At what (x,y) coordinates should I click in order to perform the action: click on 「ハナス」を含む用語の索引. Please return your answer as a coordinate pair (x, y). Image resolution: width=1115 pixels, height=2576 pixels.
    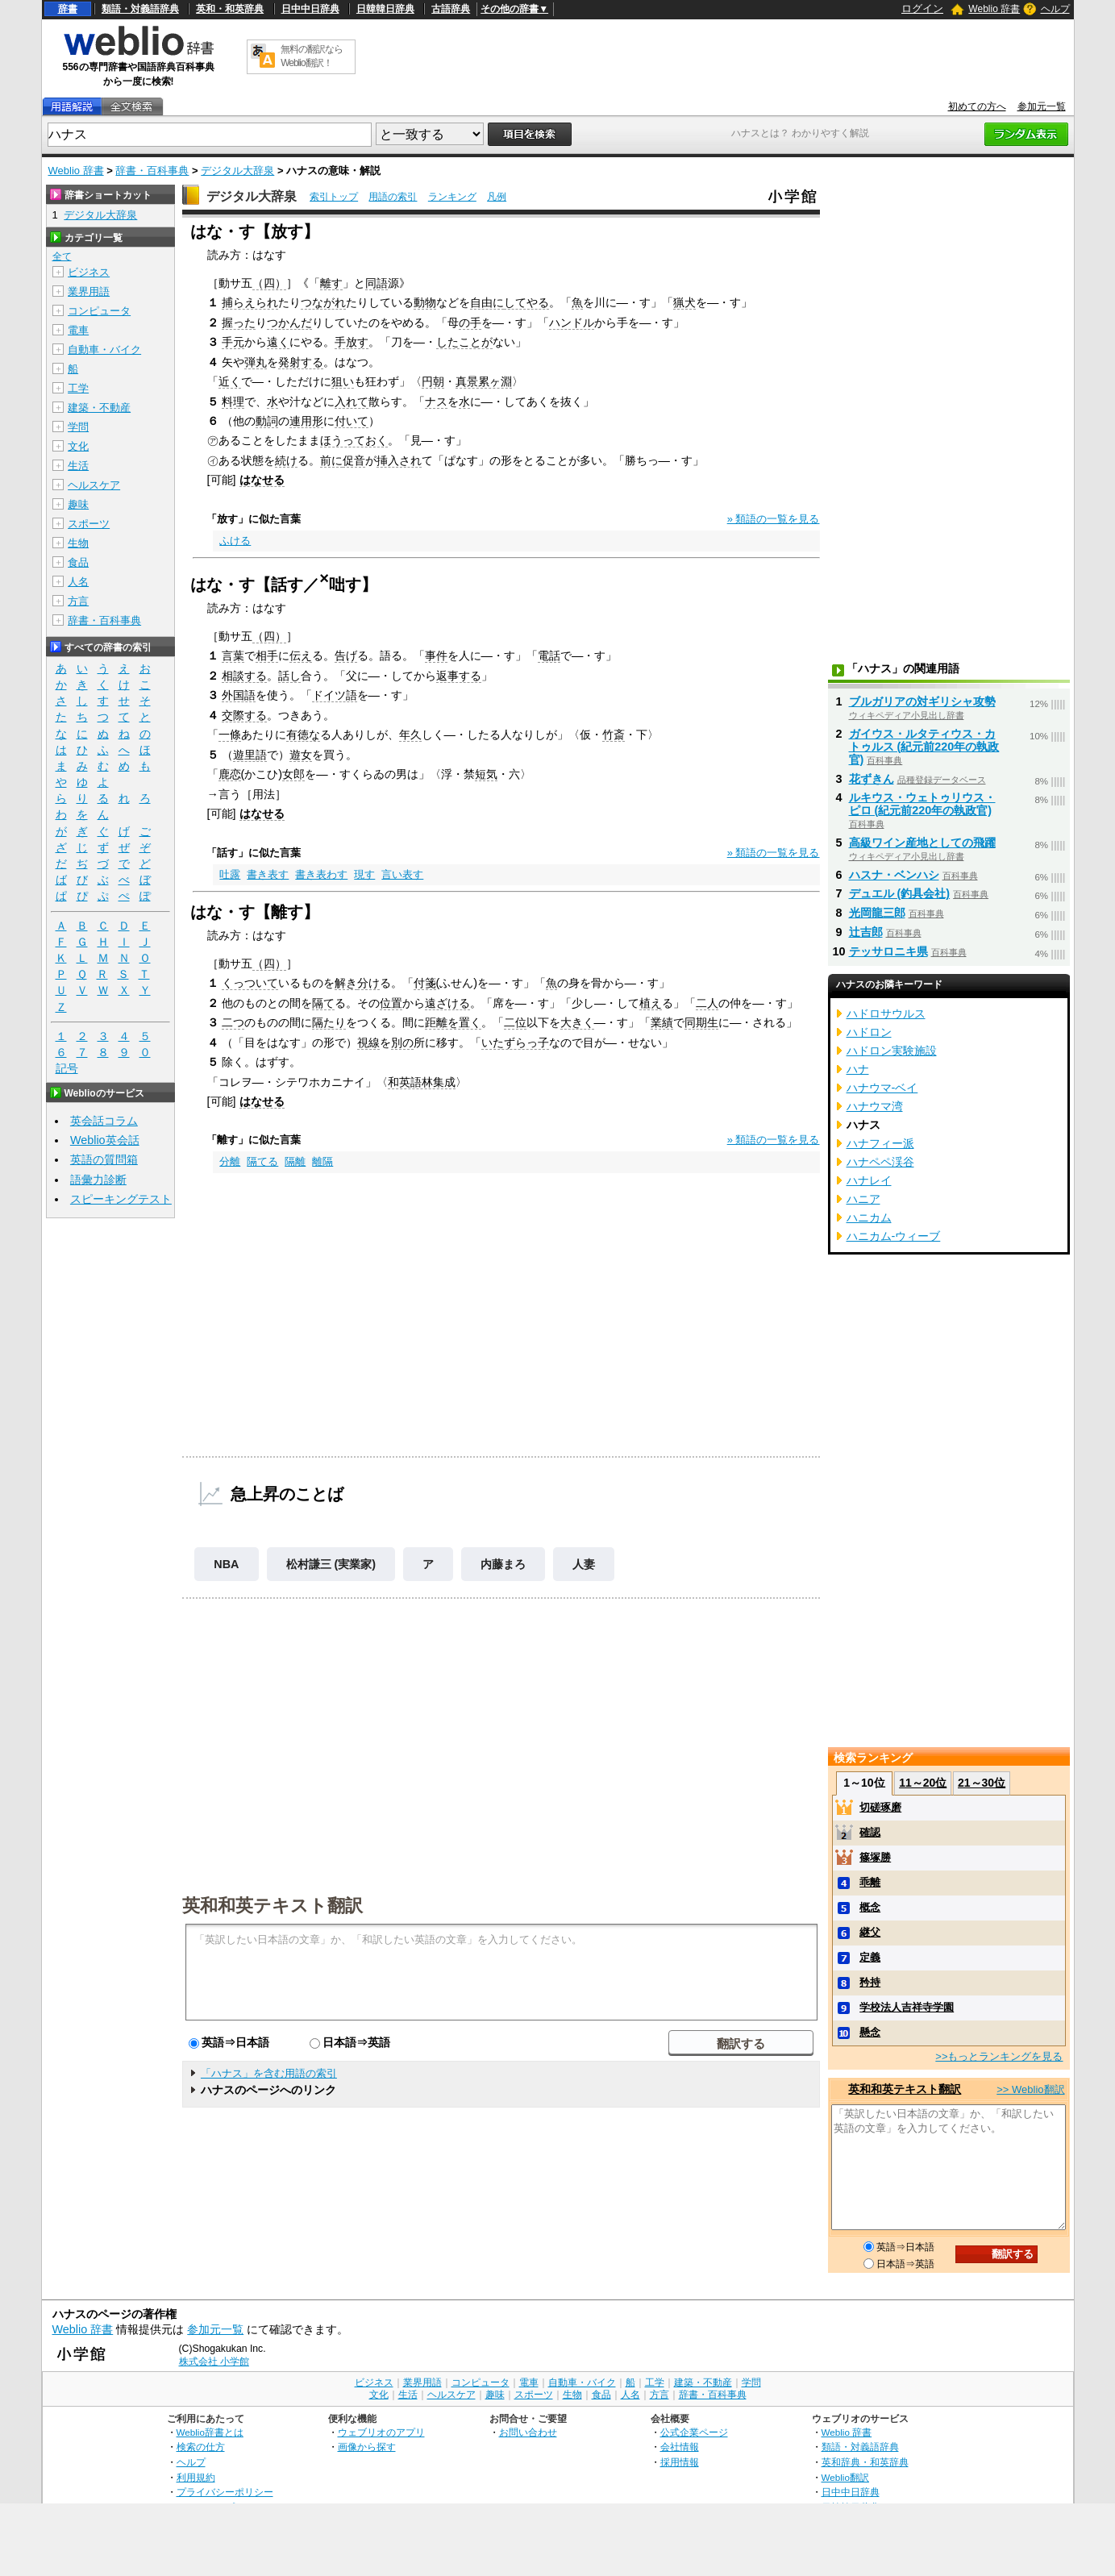
    Looking at the image, I should click on (269, 2073).